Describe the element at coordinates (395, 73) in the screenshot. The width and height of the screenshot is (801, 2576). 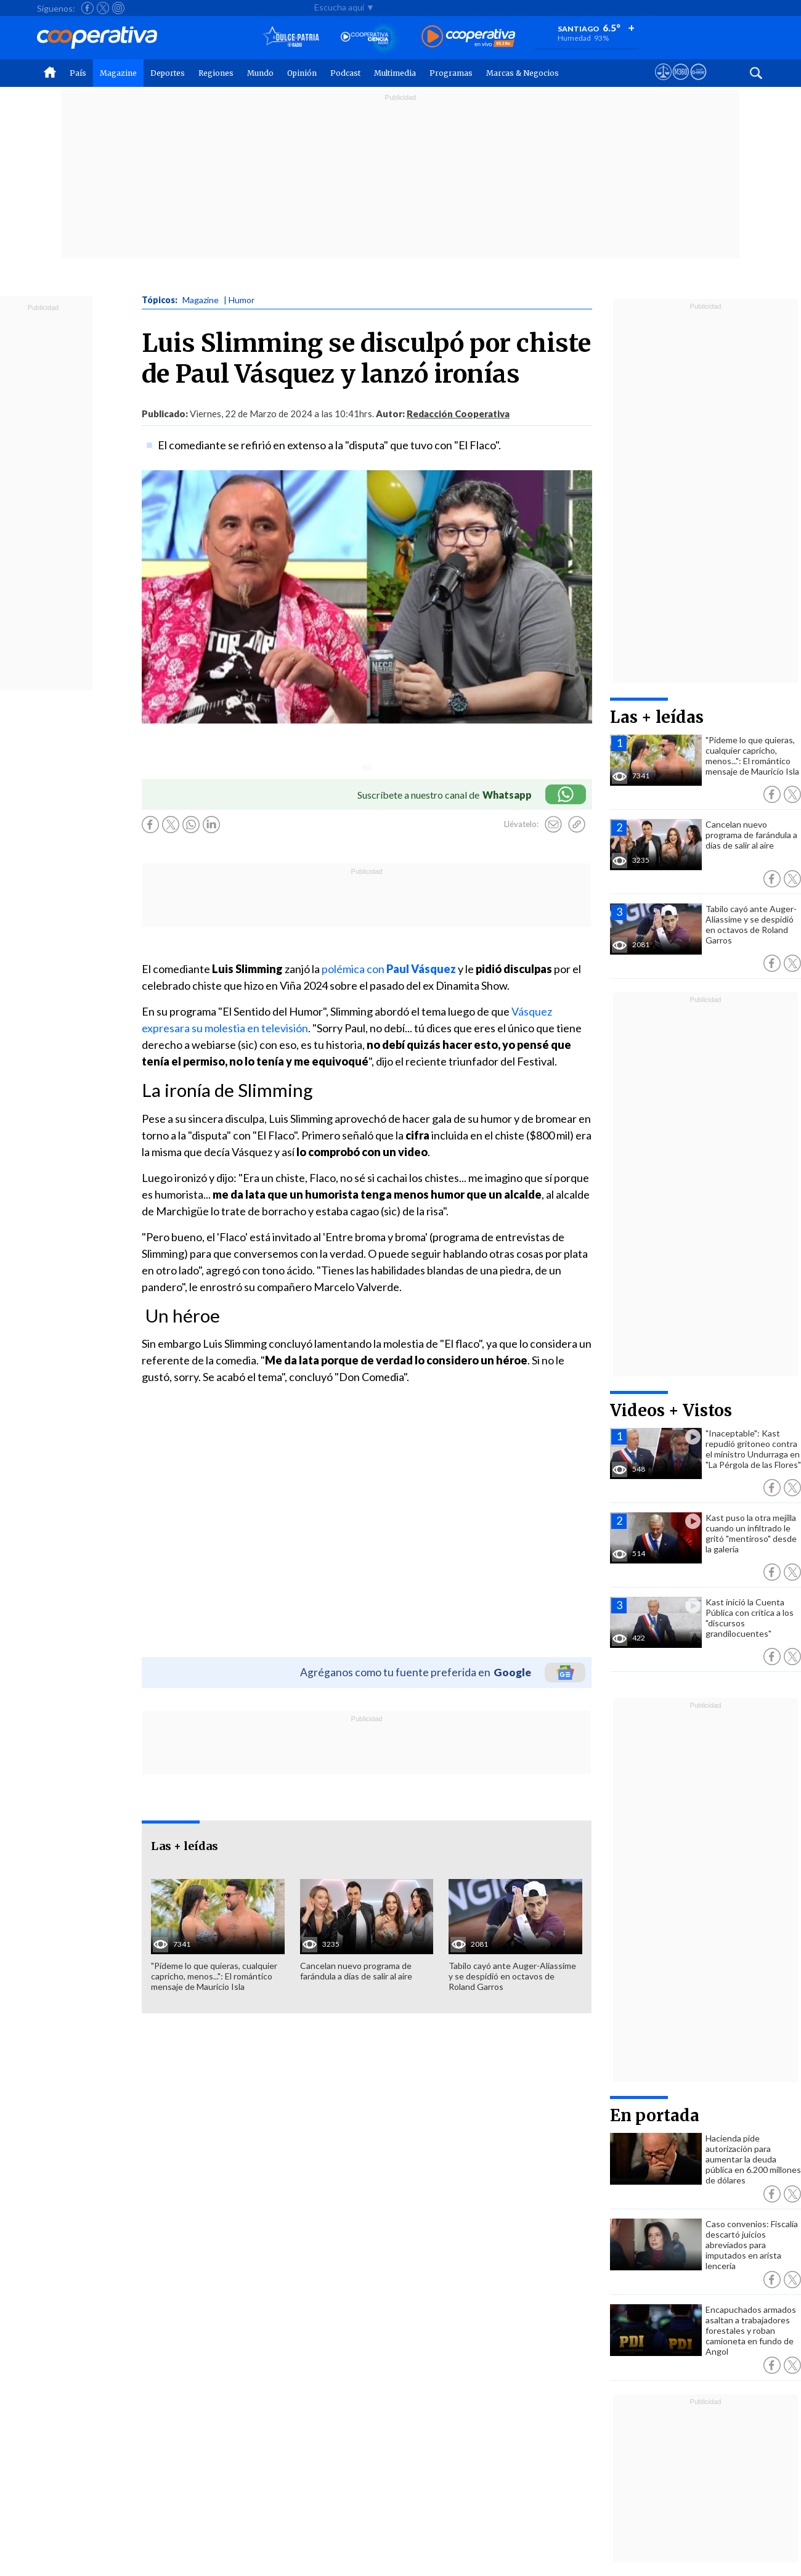
I see `Multimedia` at that location.